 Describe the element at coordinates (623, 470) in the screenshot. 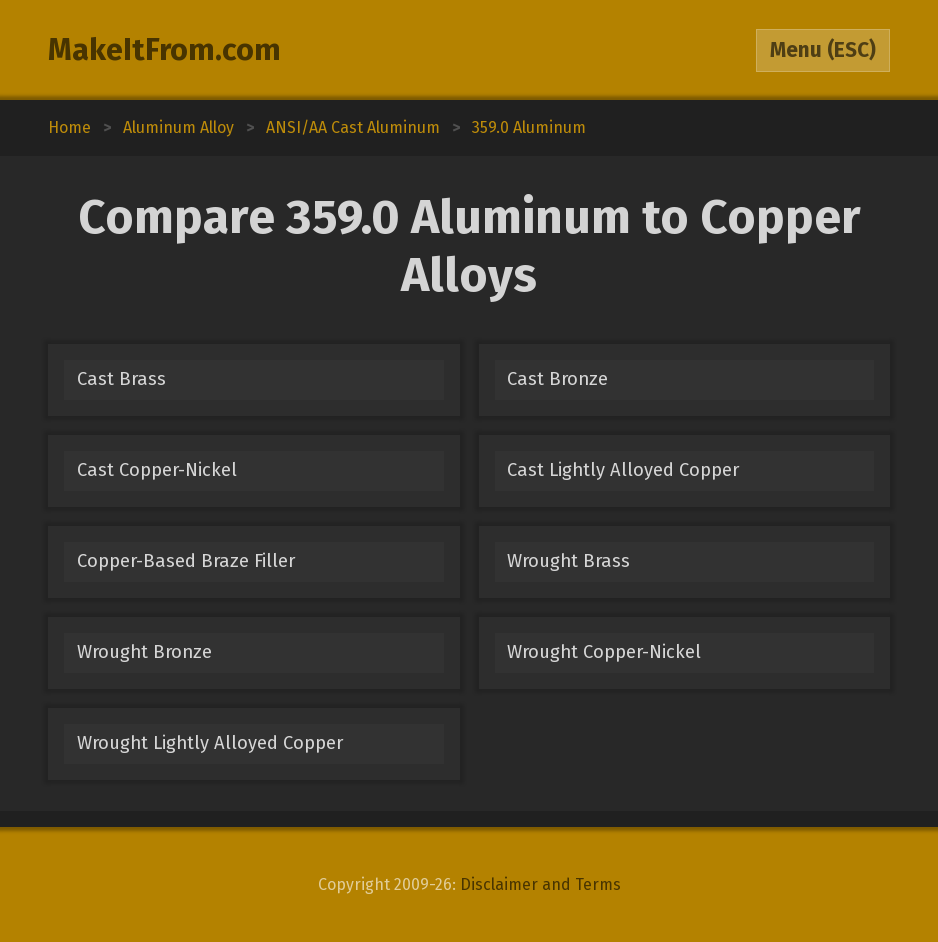

I see `Cast Lightly Alloyed Copper` at that location.